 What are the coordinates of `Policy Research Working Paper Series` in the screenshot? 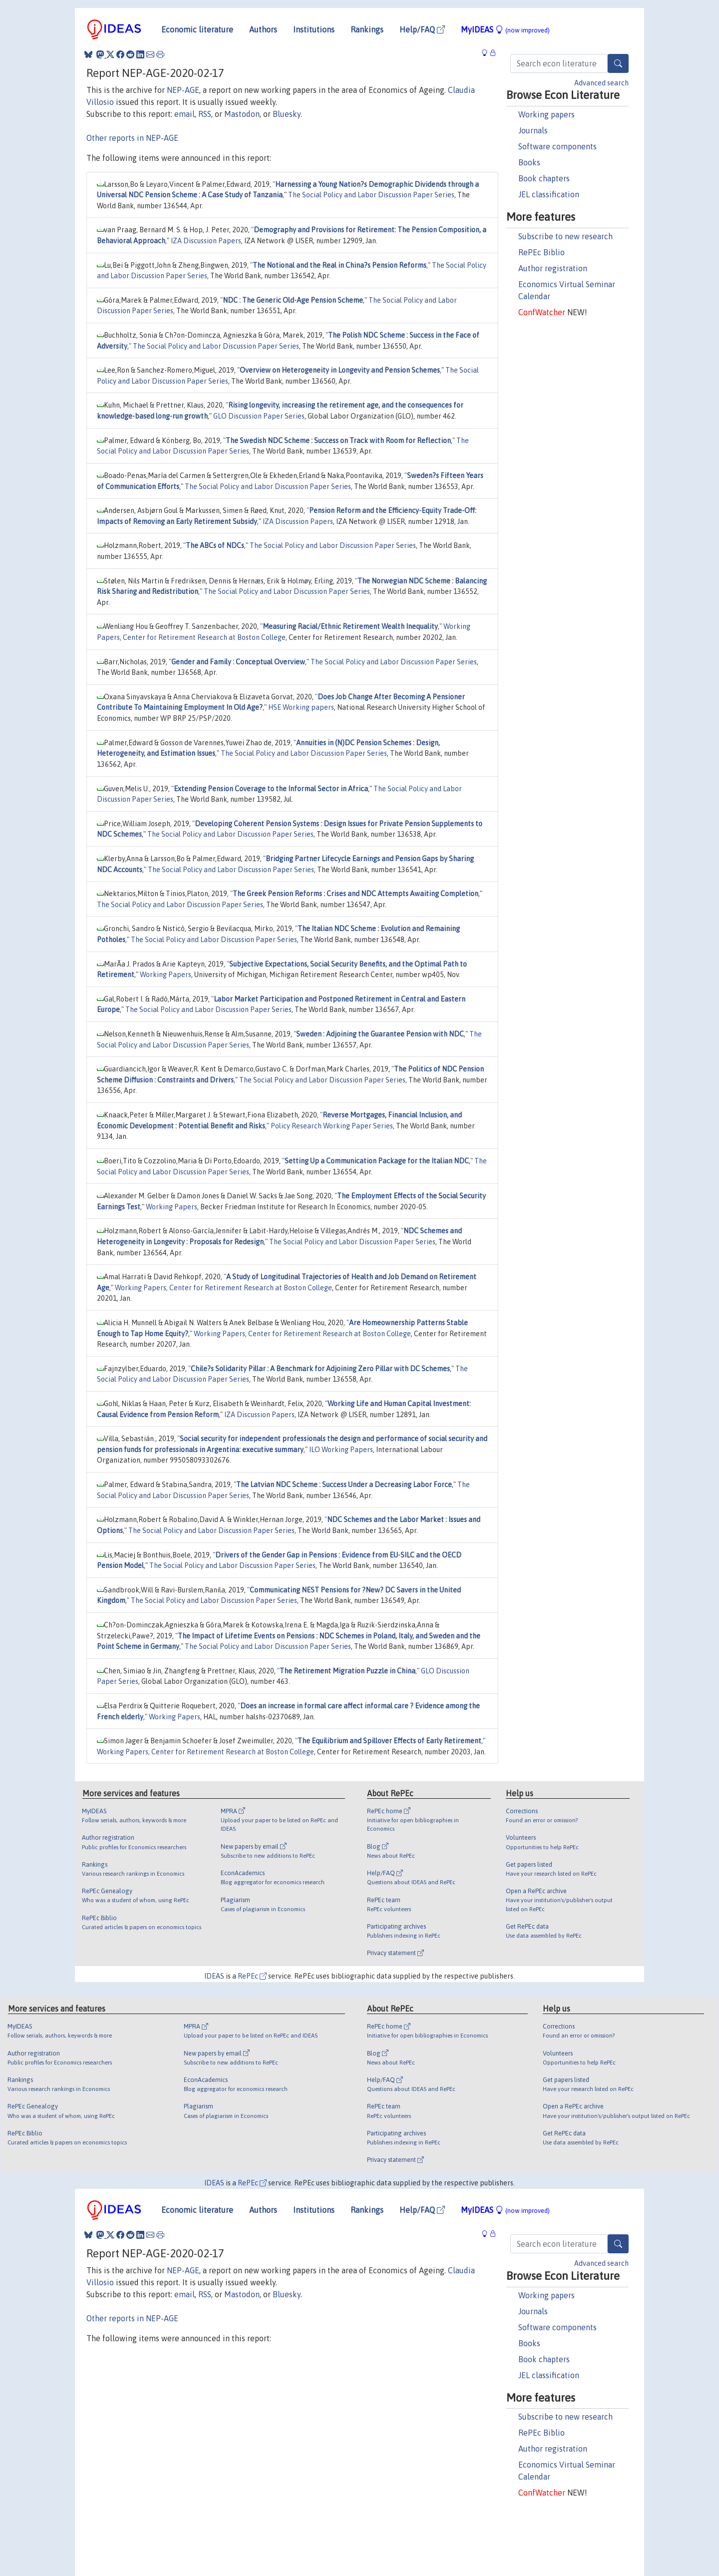 It's located at (332, 1126).